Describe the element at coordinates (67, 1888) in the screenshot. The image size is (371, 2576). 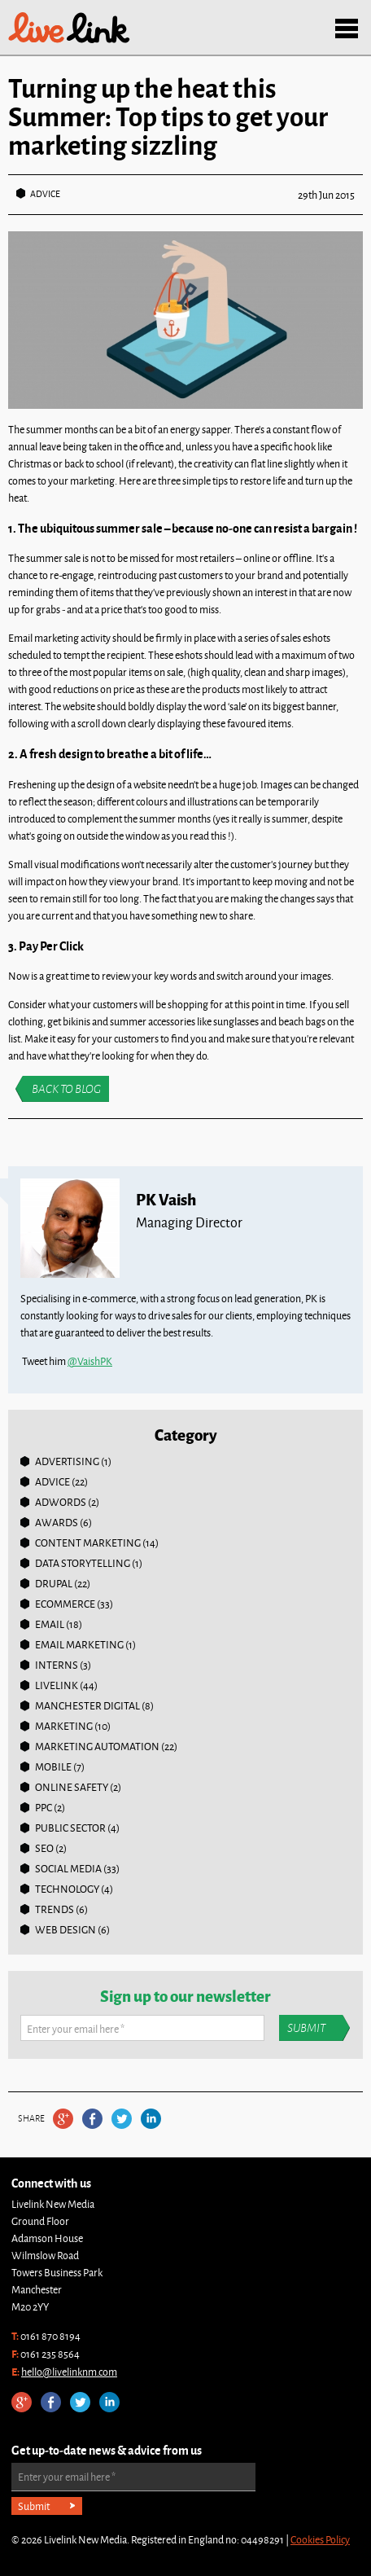
I see `Technology` at that location.